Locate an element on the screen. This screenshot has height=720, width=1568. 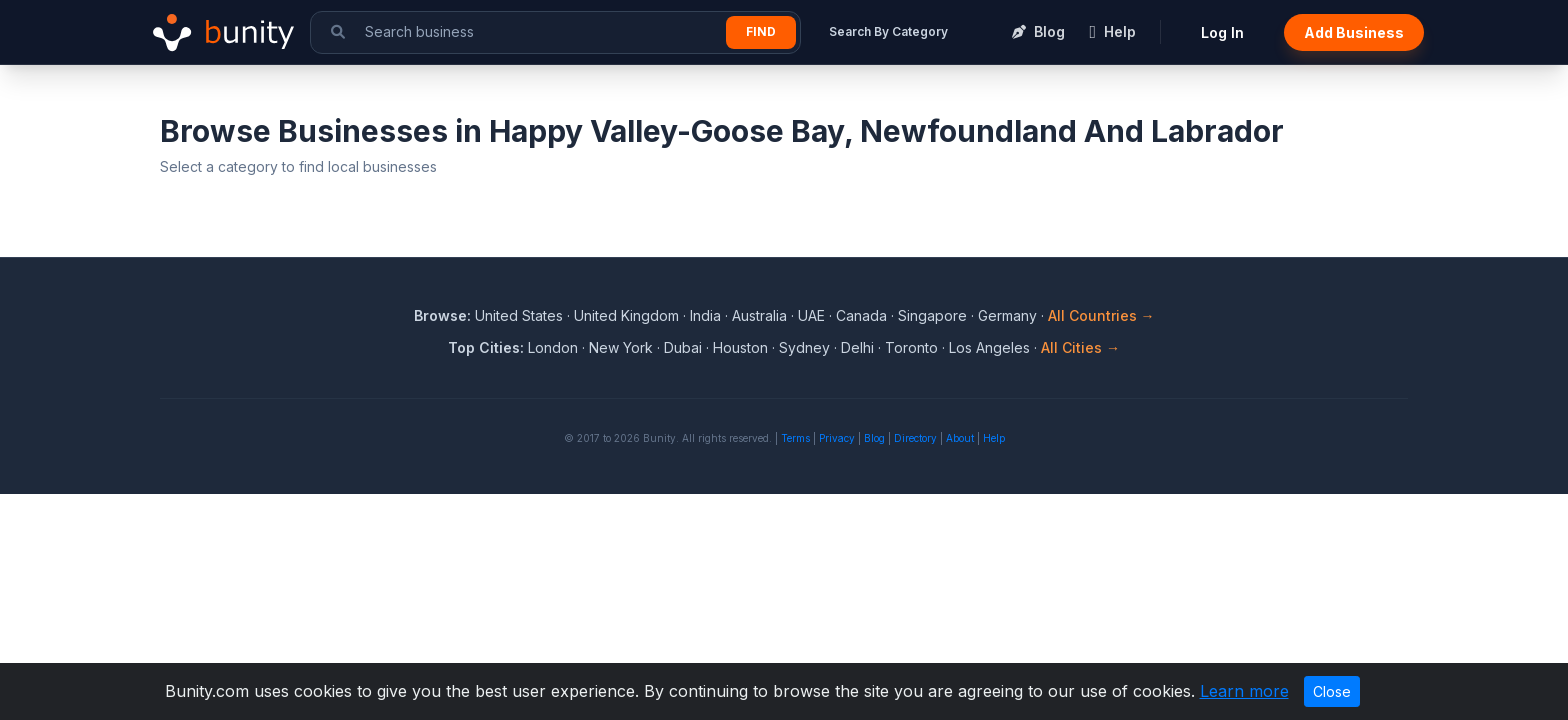
United Kingdom is located at coordinates (626, 315).